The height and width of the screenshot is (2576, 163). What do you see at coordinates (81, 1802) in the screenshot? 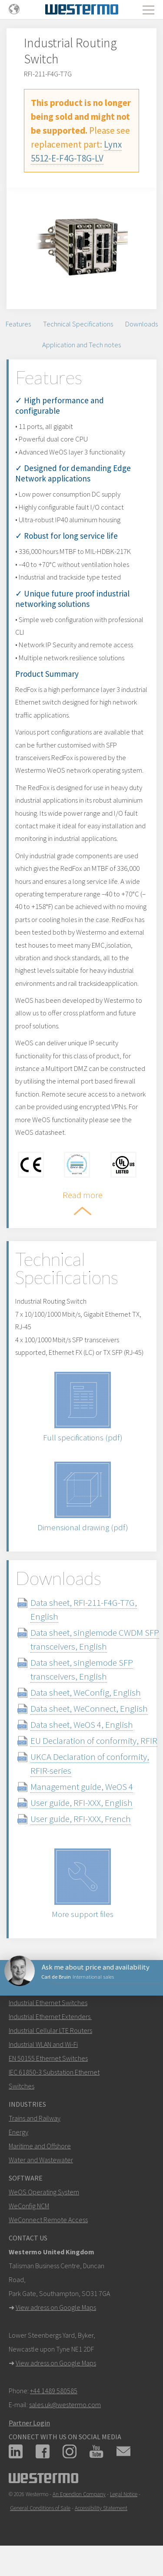
I see `User guide, RFI-XXX, English` at bounding box center [81, 1802].